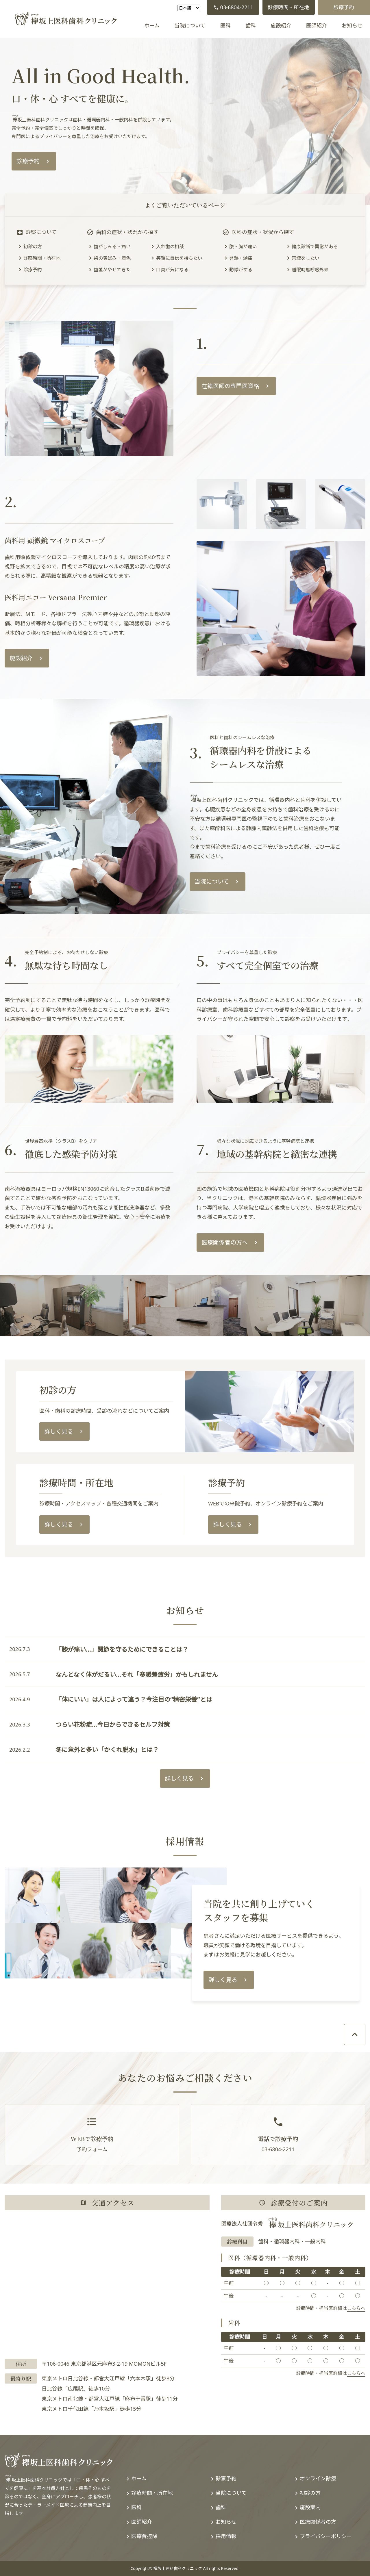 The width and height of the screenshot is (370, 2576). What do you see at coordinates (233, 7) in the screenshot?
I see `03-6804-2211` at bounding box center [233, 7].